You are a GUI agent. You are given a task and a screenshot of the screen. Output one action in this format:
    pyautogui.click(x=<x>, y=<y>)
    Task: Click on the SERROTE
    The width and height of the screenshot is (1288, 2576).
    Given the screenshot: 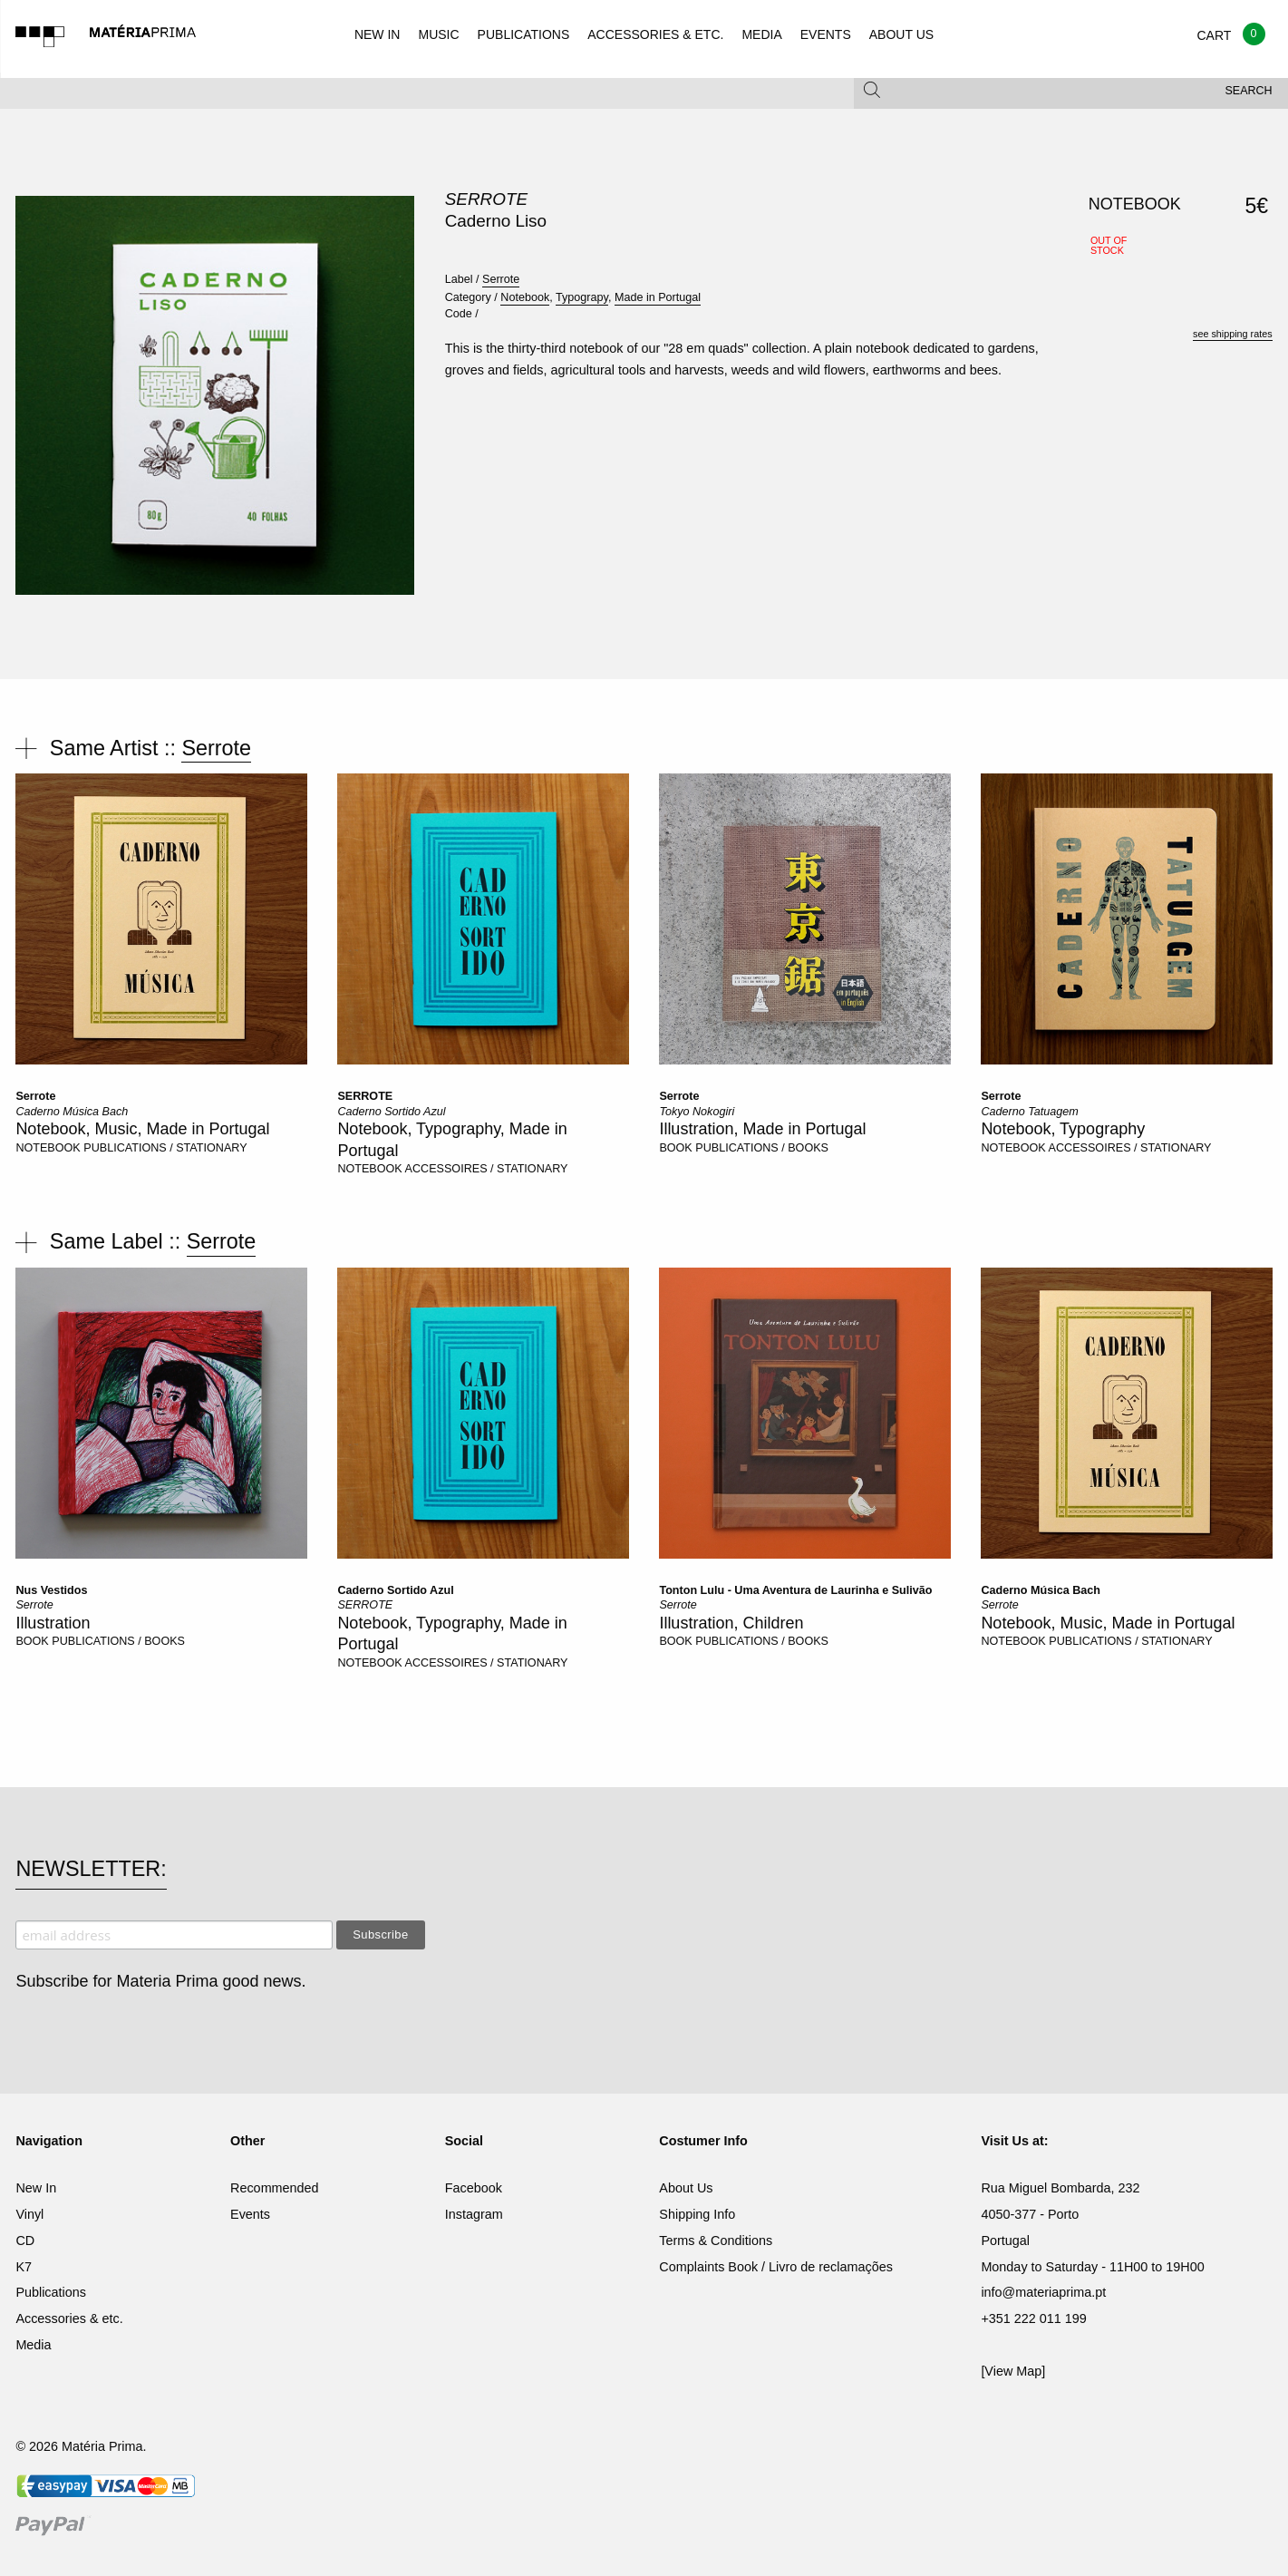 What is the action you would take?
    pyautogui.click(x=364, y=1096)
    